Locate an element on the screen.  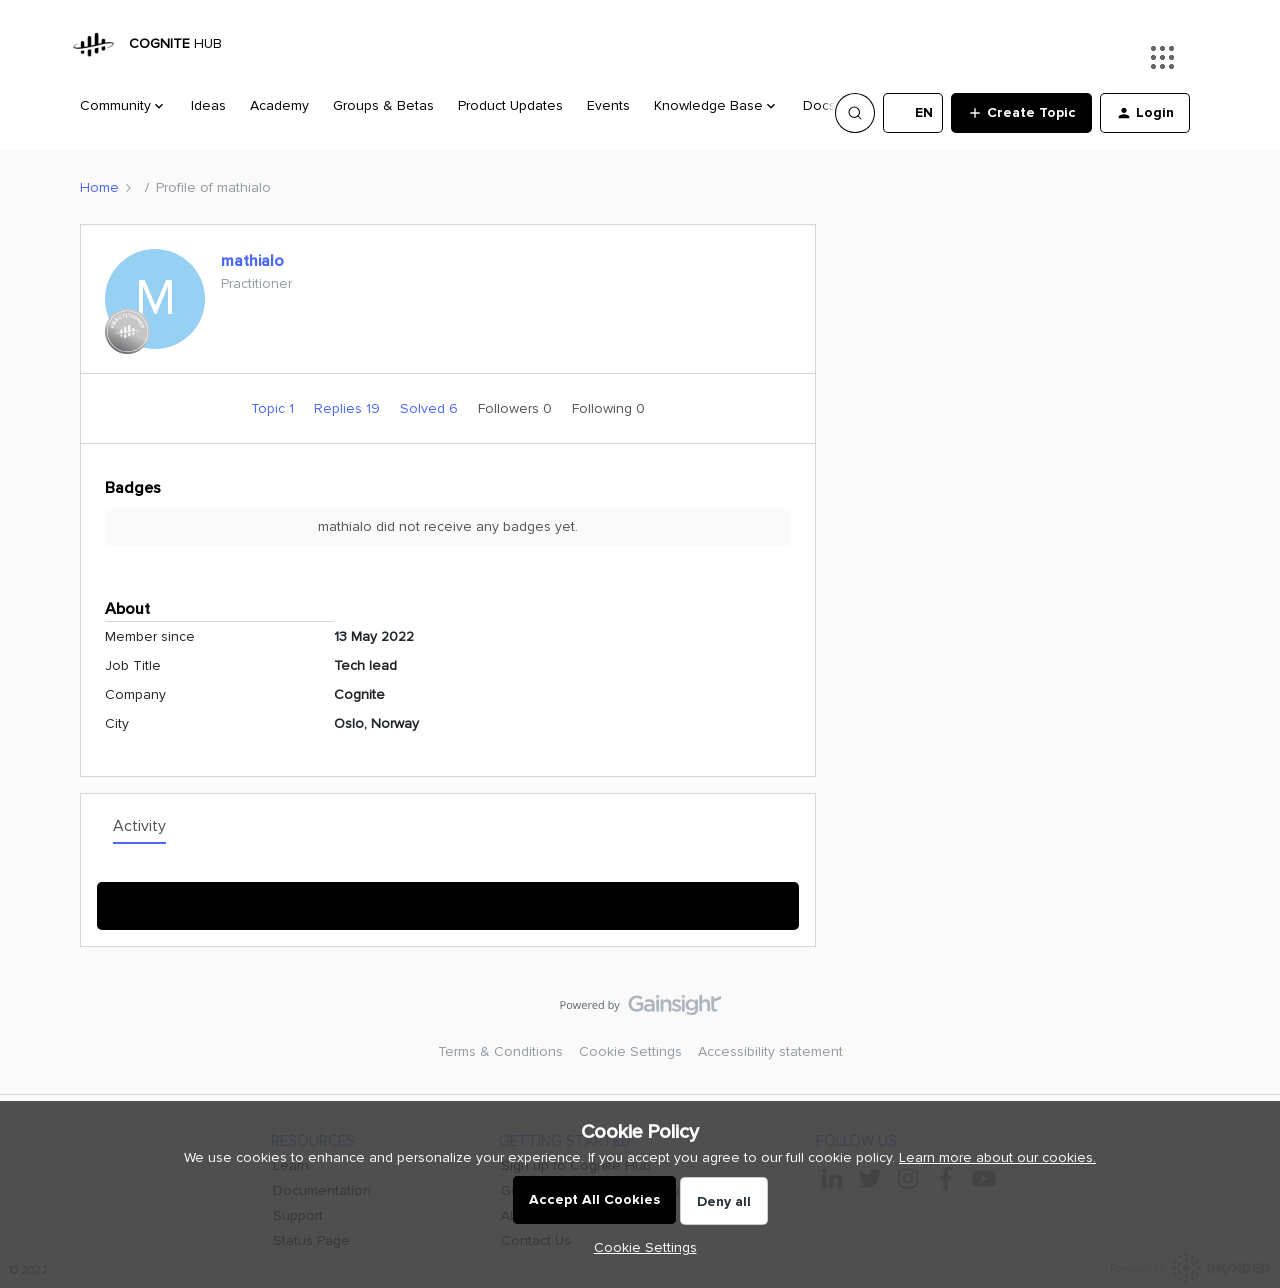
Groups & Betas is located at coordinates (383, 105).